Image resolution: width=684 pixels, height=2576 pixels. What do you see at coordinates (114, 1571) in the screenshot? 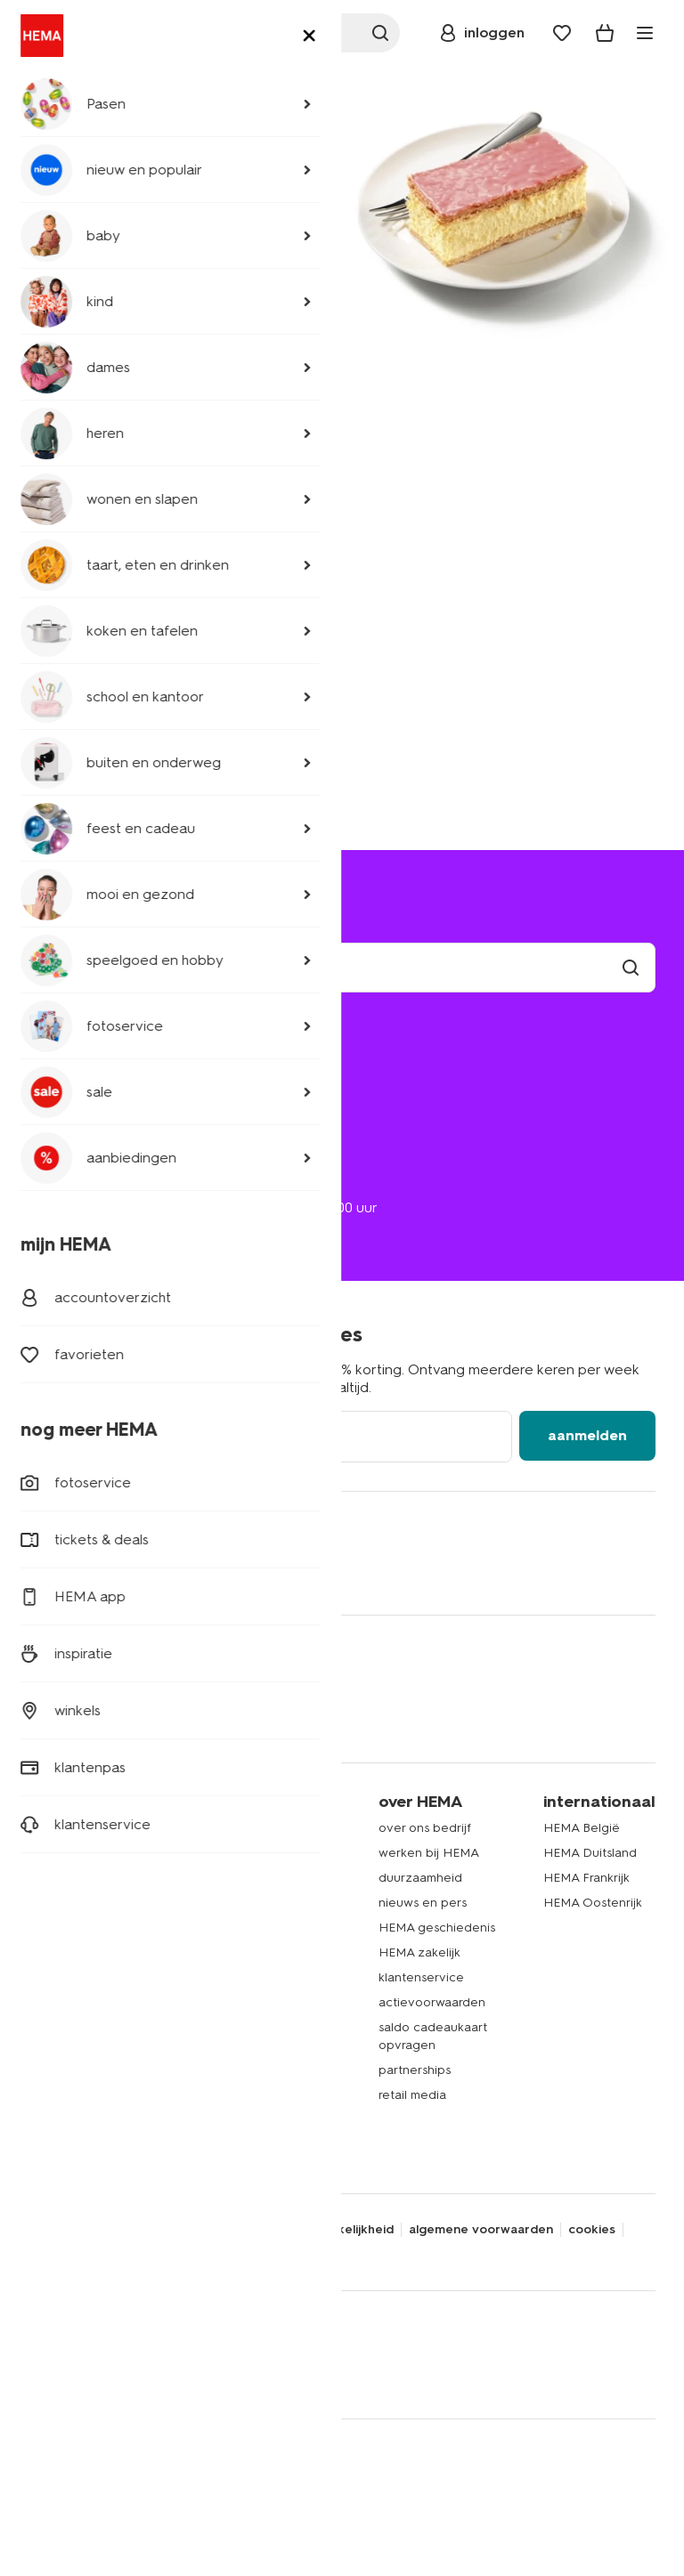
I see `[Hema Whatsapp]` at bounding box center [114, 1571].